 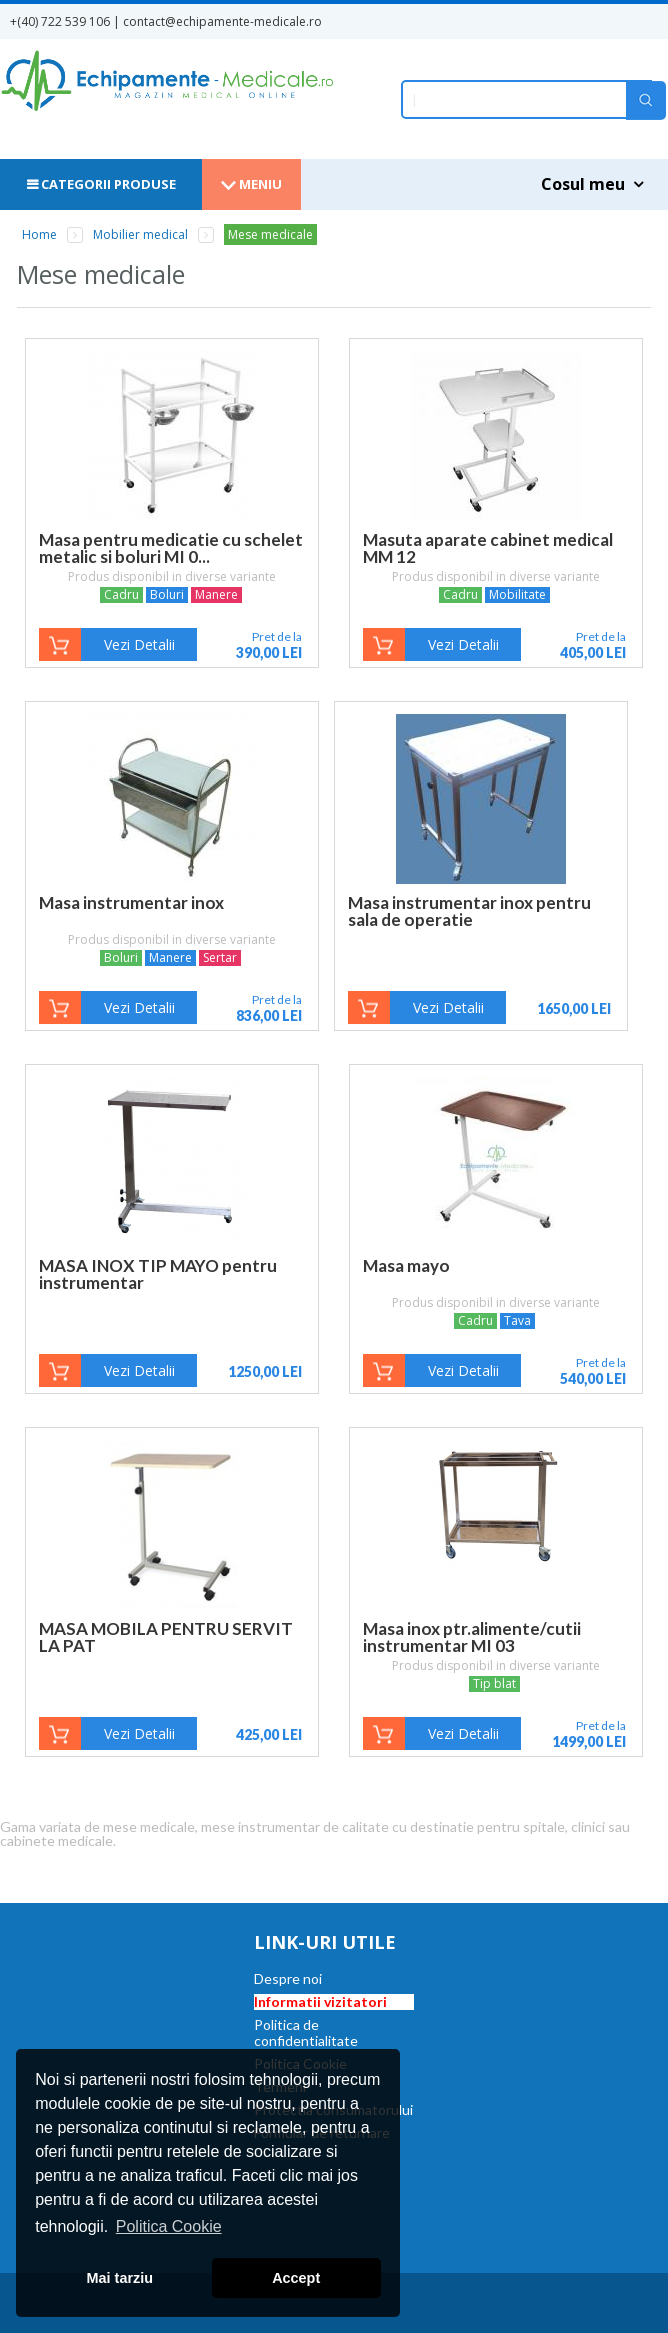 What do you see at coordinates (296, 2278) in the screenshot?
I see `Accept [button]` at bounding box center [296, 2278].